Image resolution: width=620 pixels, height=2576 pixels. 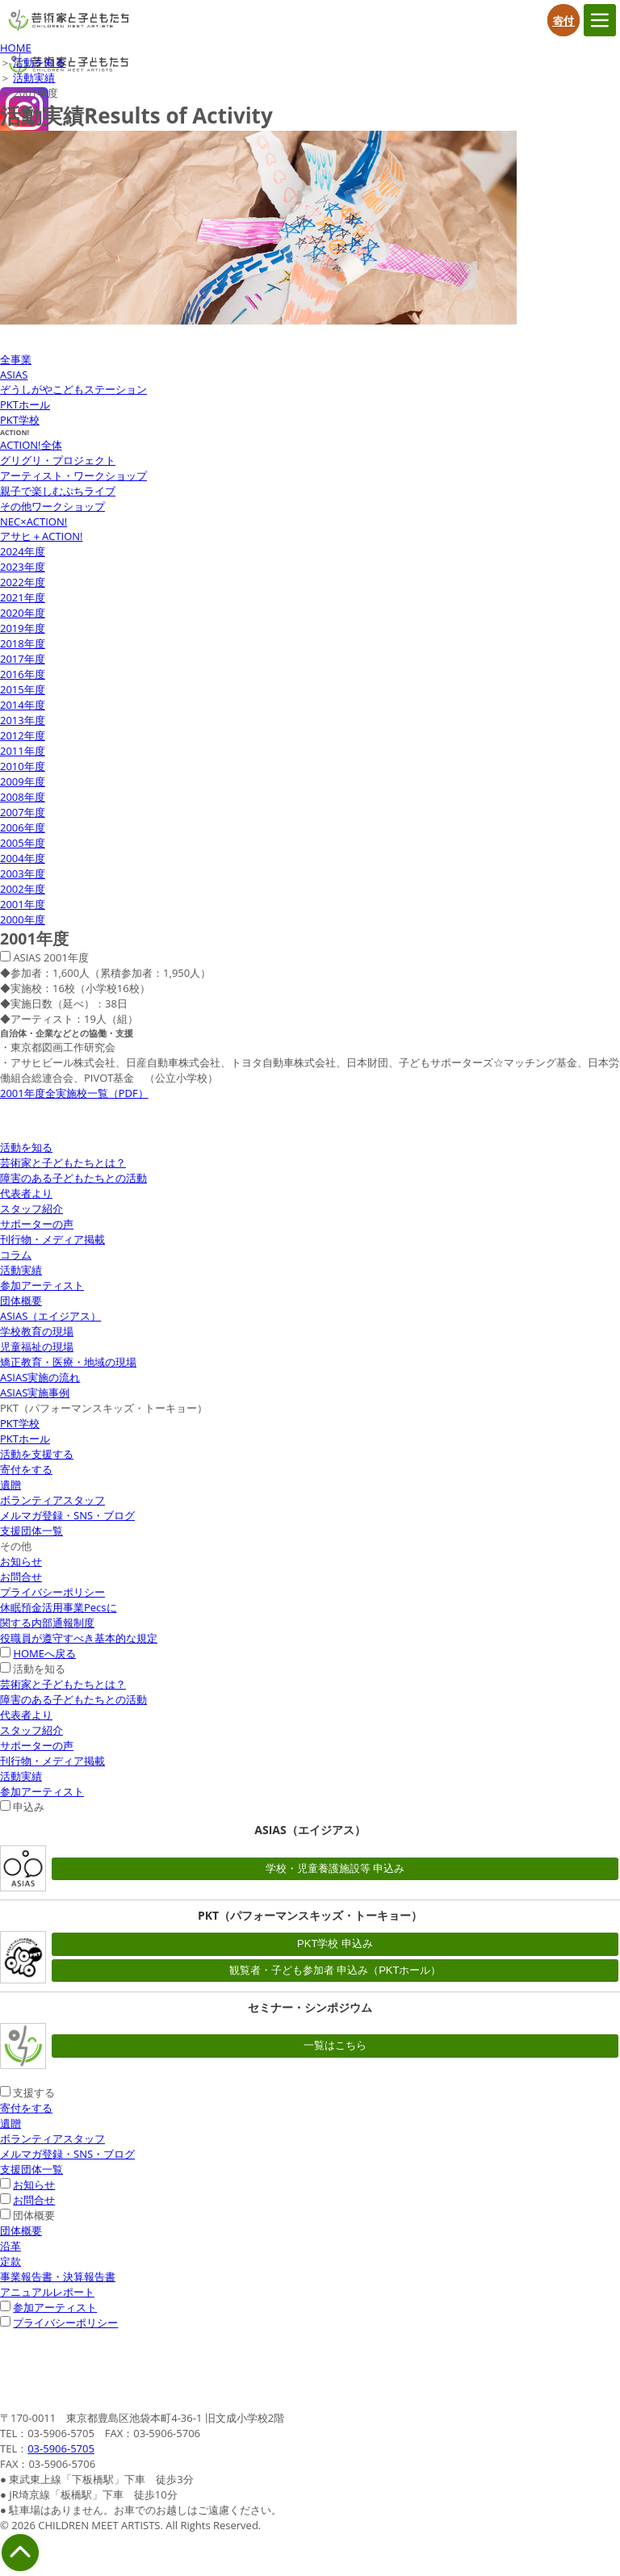 I want to click on アサヒ＋ACTION!, so click(x=41, y=536).